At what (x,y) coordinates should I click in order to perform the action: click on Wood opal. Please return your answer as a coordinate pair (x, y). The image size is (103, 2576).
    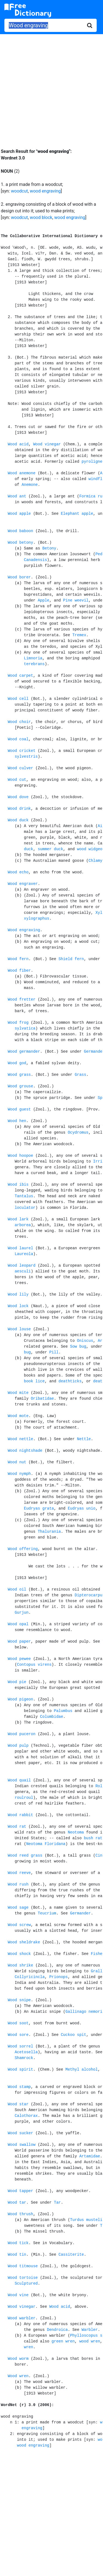
    Looking at the image, I should click on (18, 1624).